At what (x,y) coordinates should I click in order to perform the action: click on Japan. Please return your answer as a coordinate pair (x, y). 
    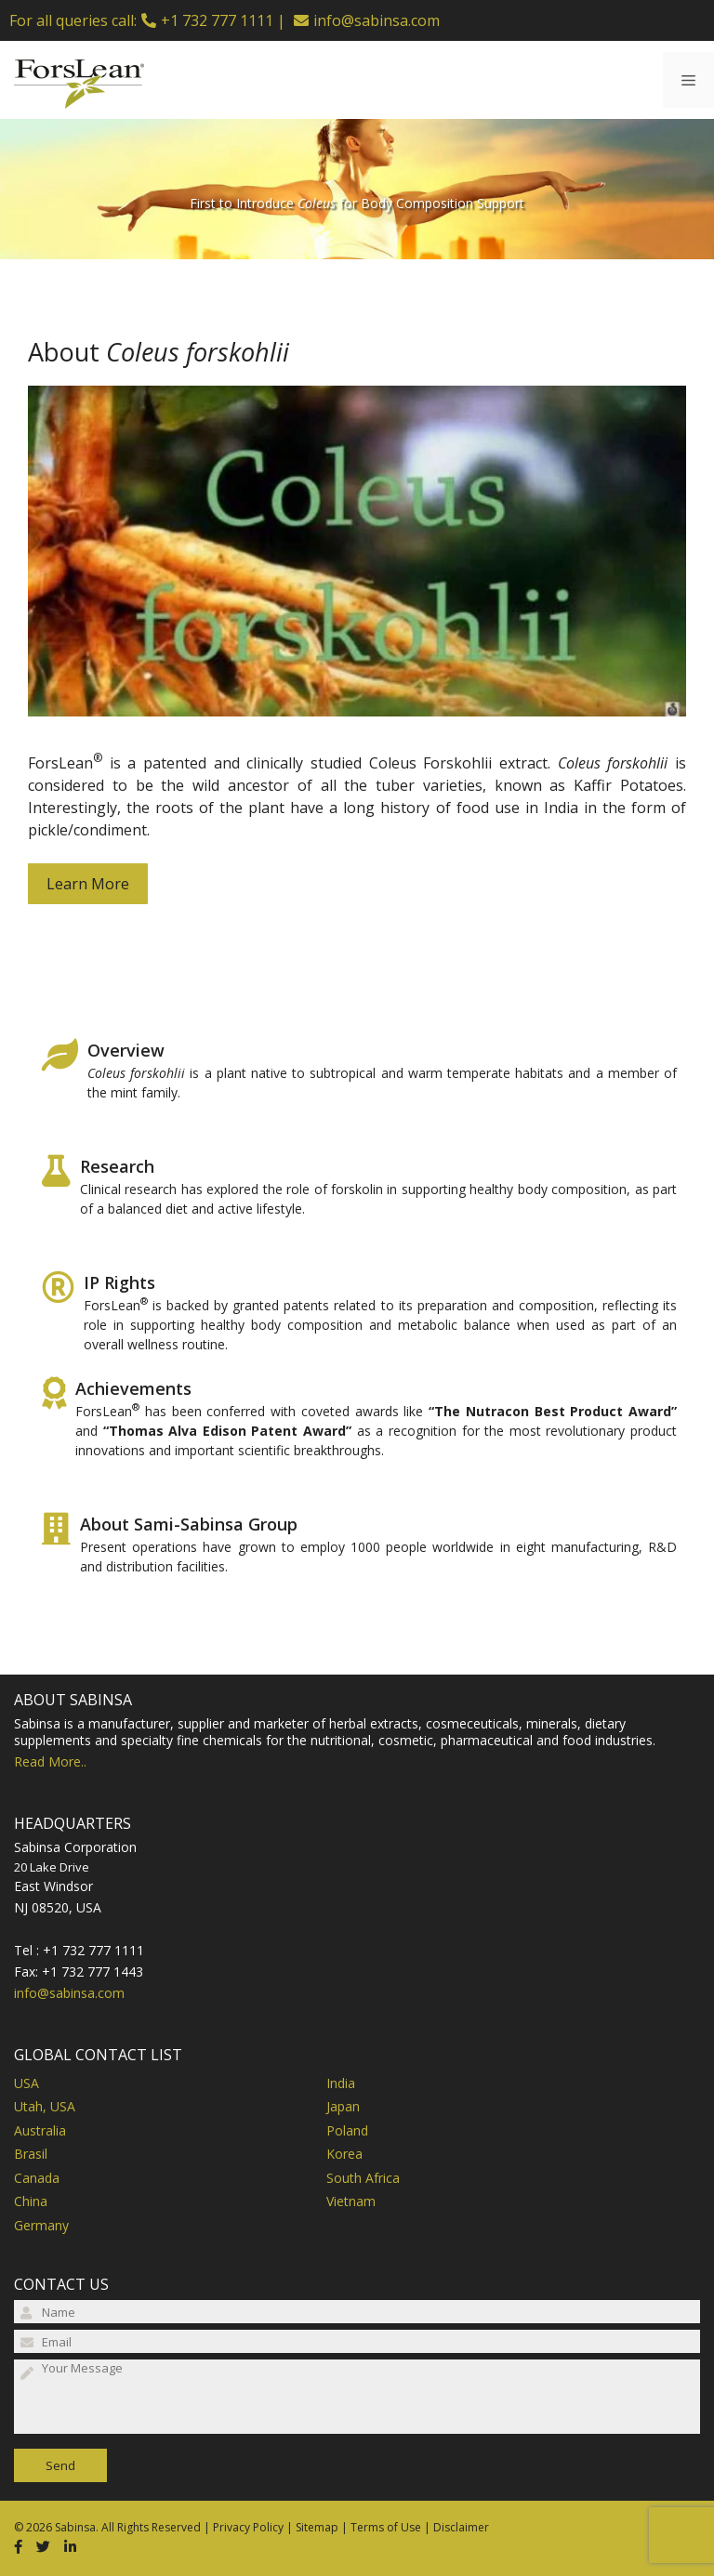
    Looking at the image, I should click on (343, 2106).